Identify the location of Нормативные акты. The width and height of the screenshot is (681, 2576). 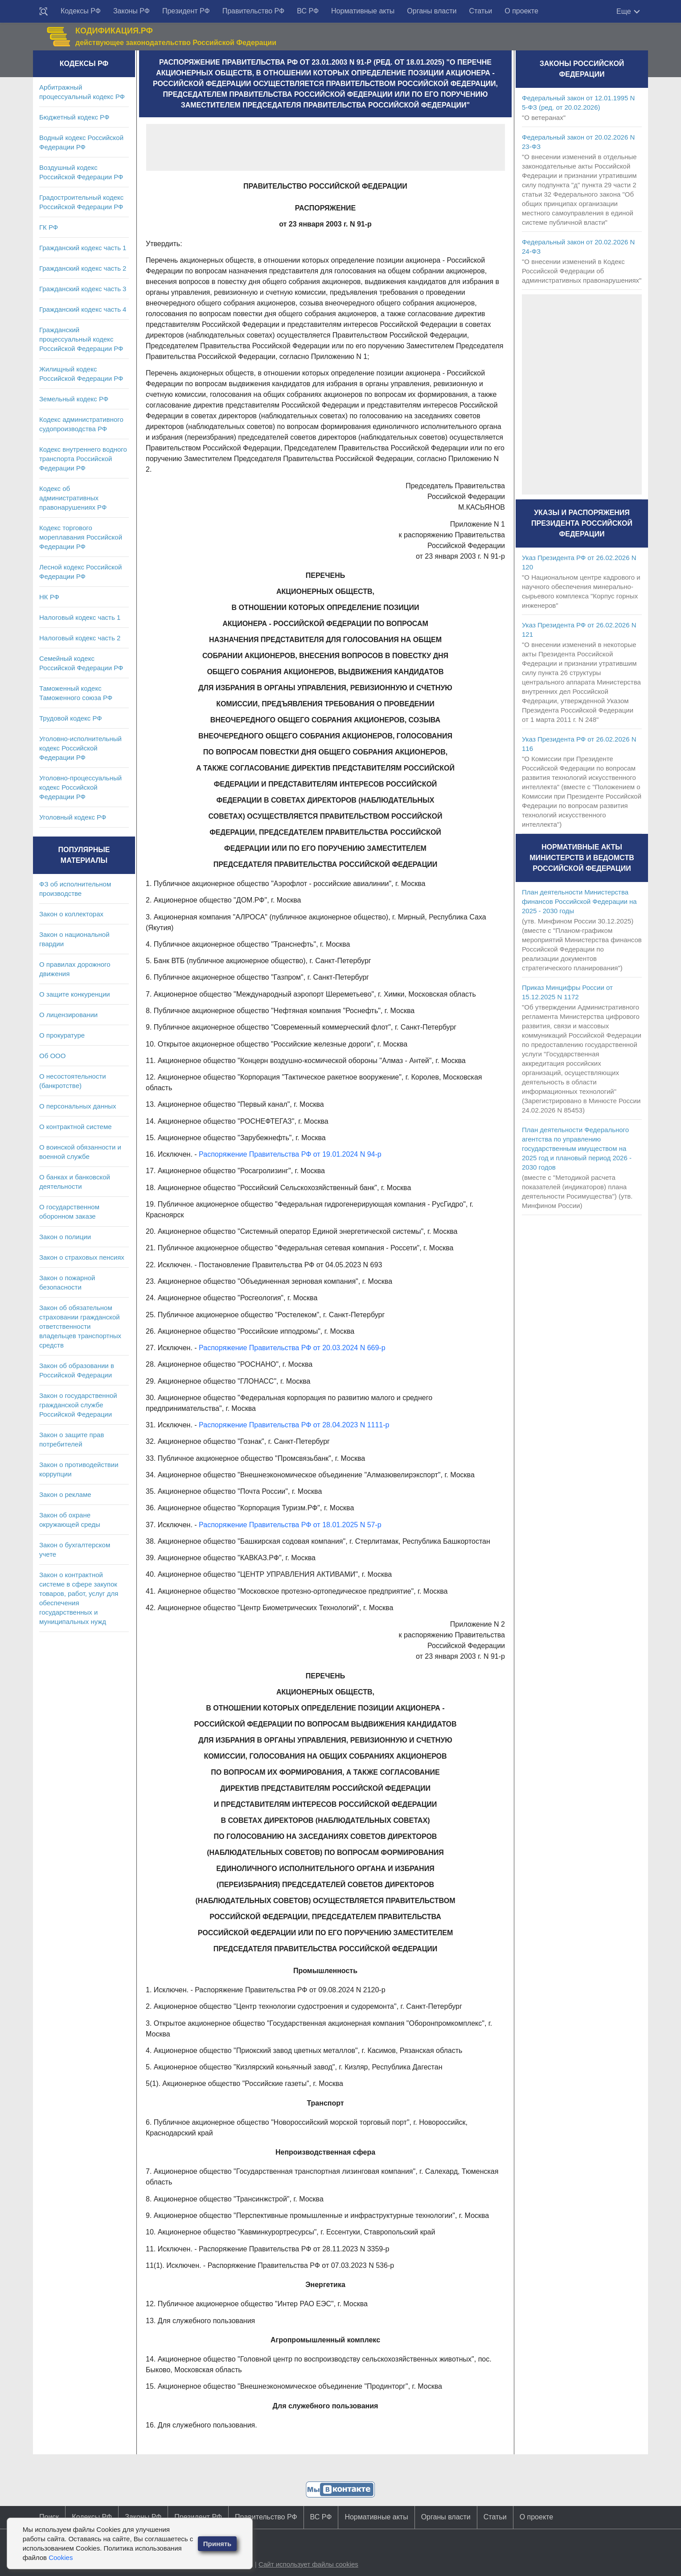
(362, 11).